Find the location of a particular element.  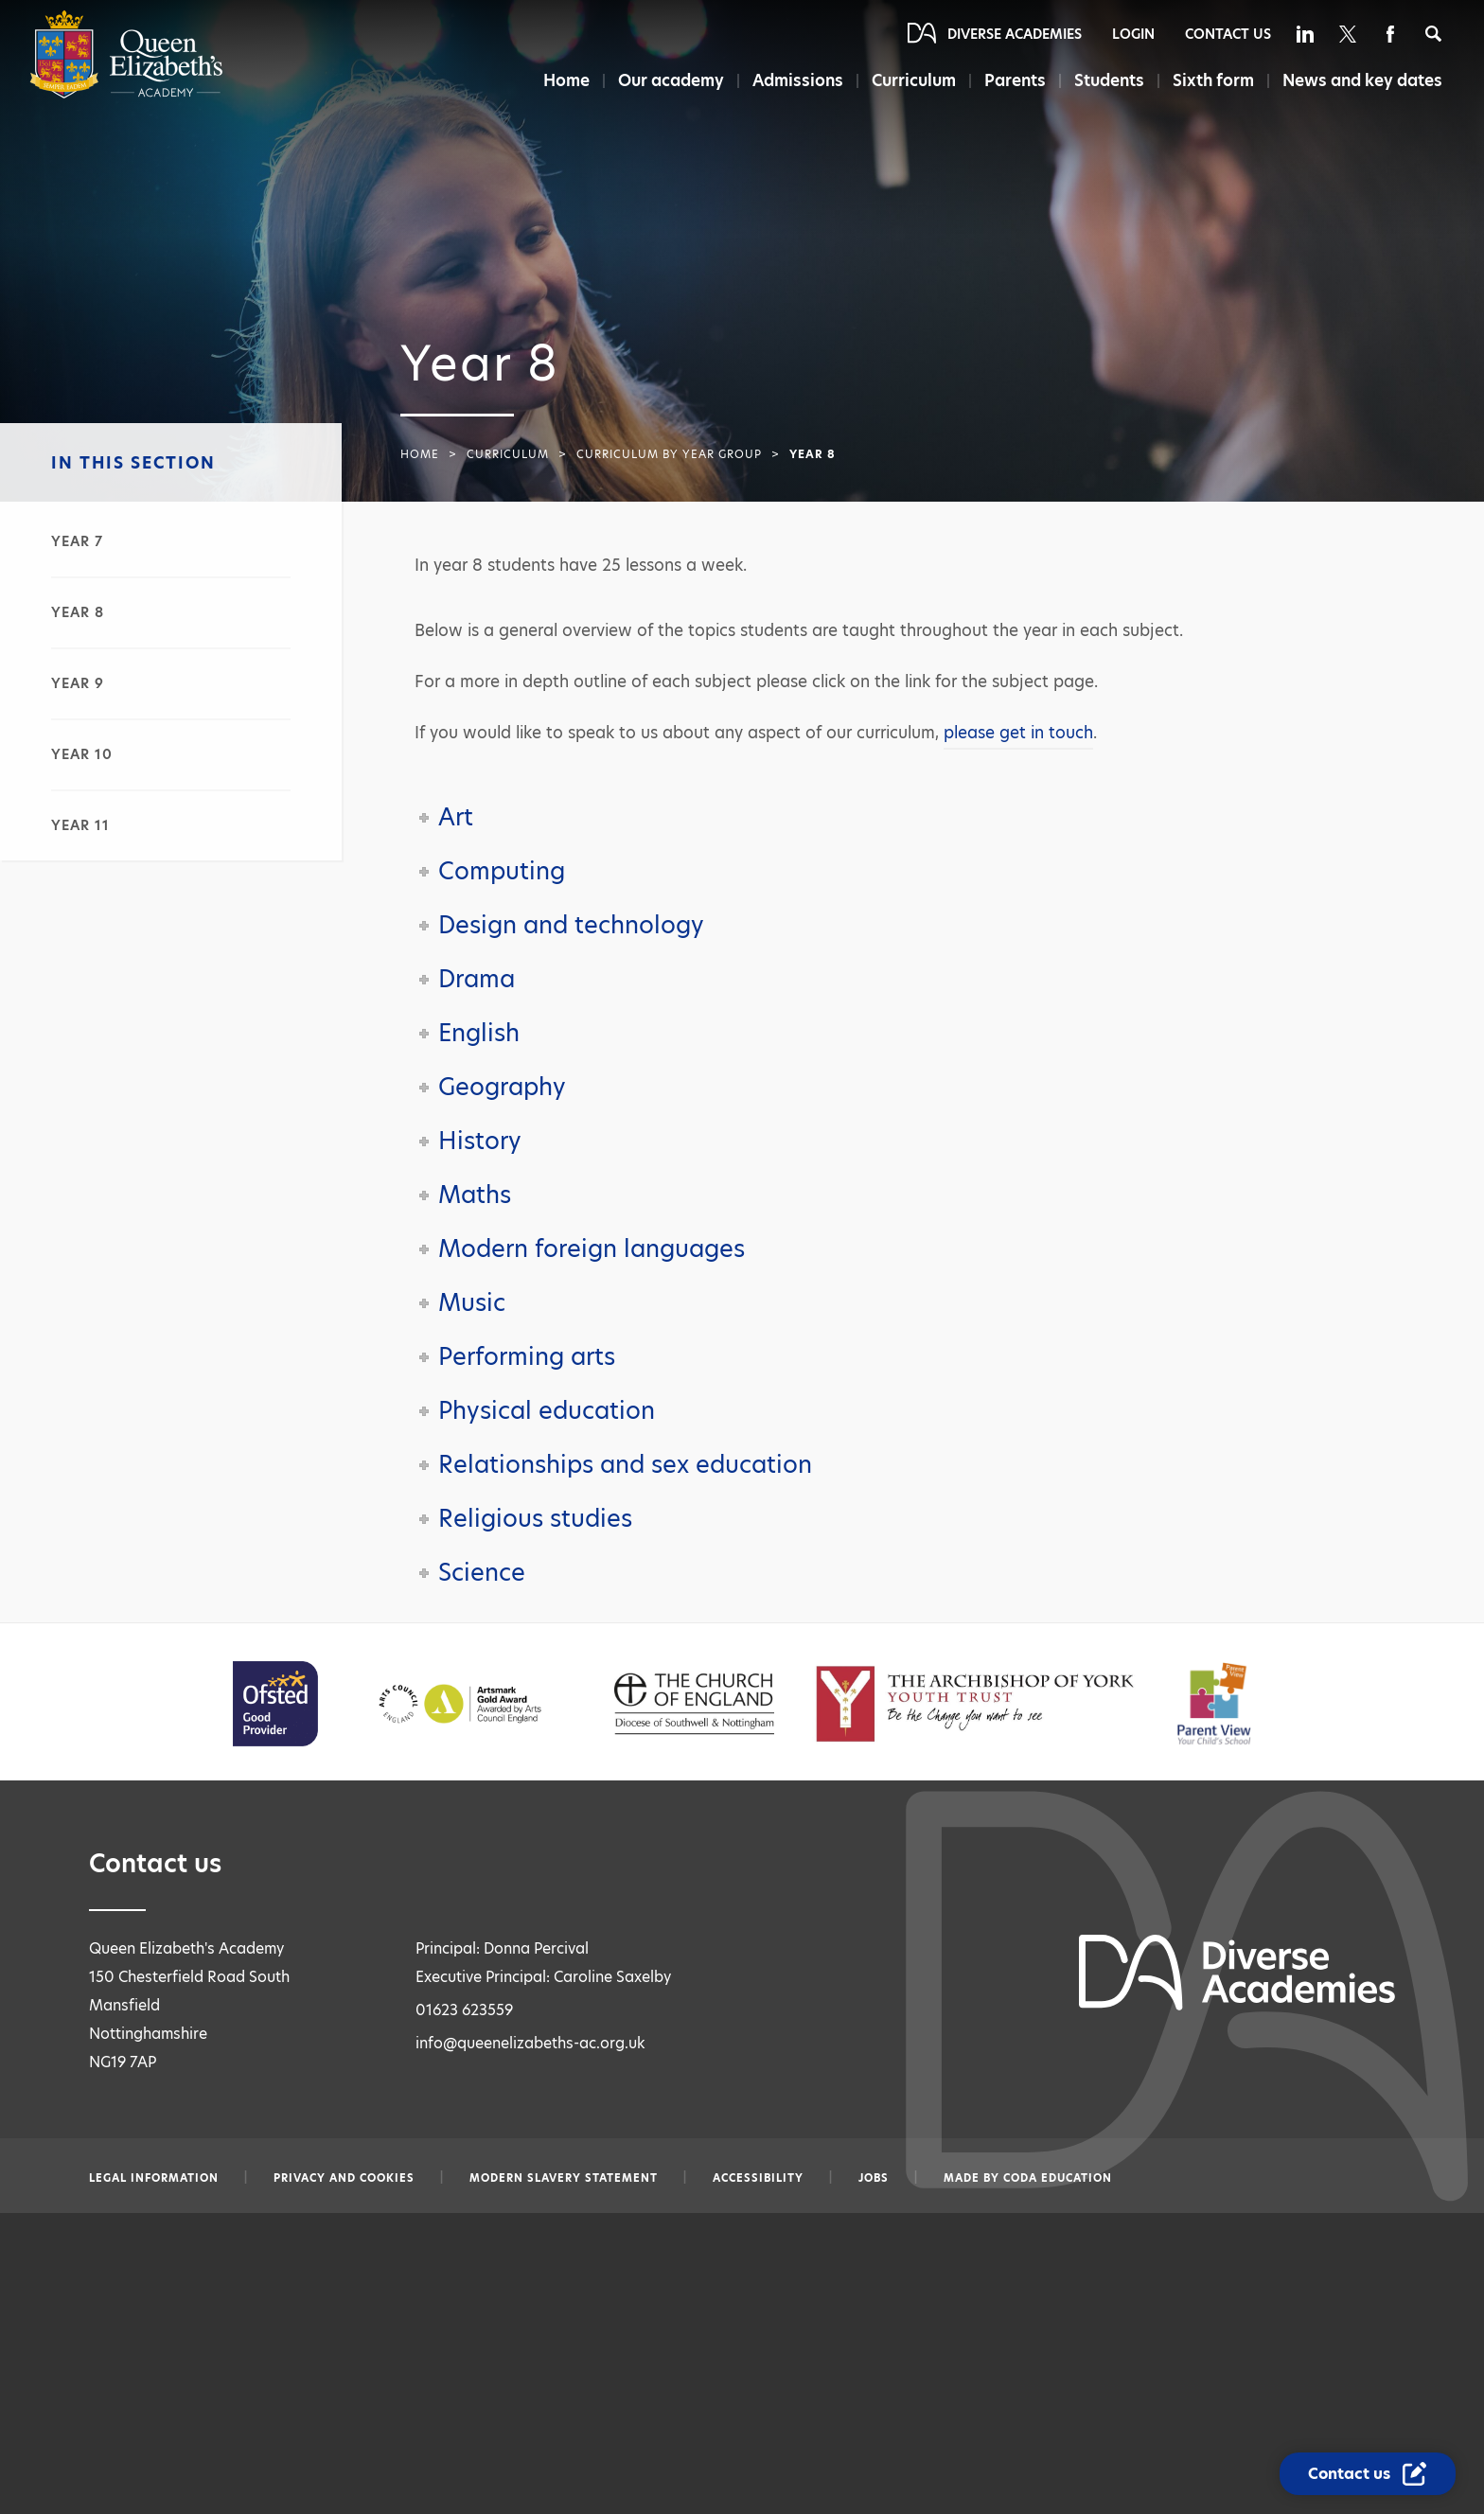

News and key dates is located at coordinates (1362, 80).